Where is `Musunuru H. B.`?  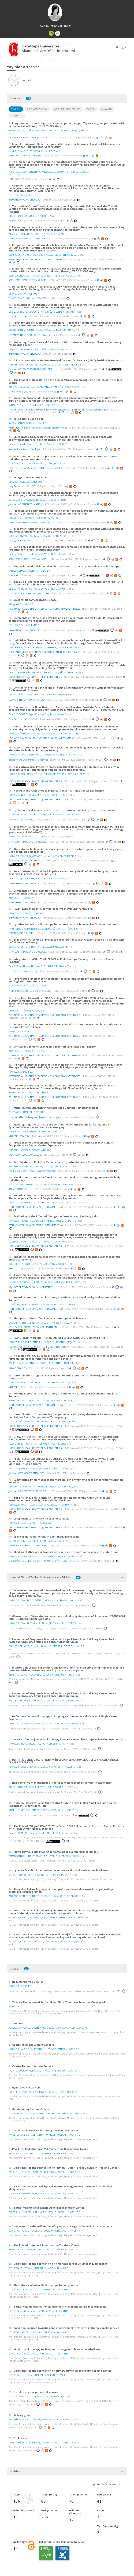 Musunuru H. B. is located at coordinates (50, 1281).